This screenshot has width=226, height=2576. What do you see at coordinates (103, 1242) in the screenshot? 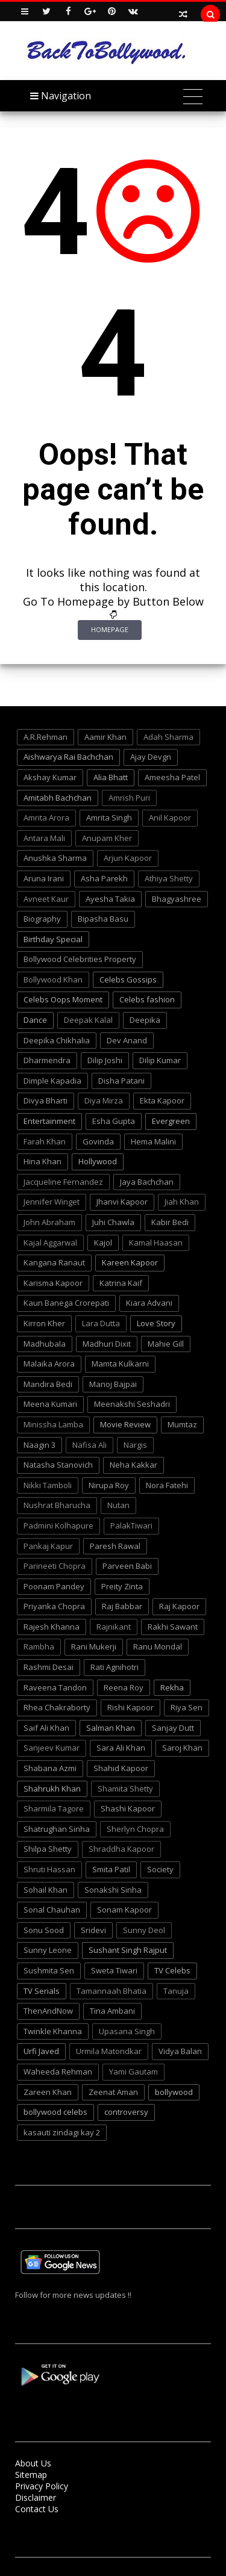
I see `Kajol` at bounding box center [103, 1242].